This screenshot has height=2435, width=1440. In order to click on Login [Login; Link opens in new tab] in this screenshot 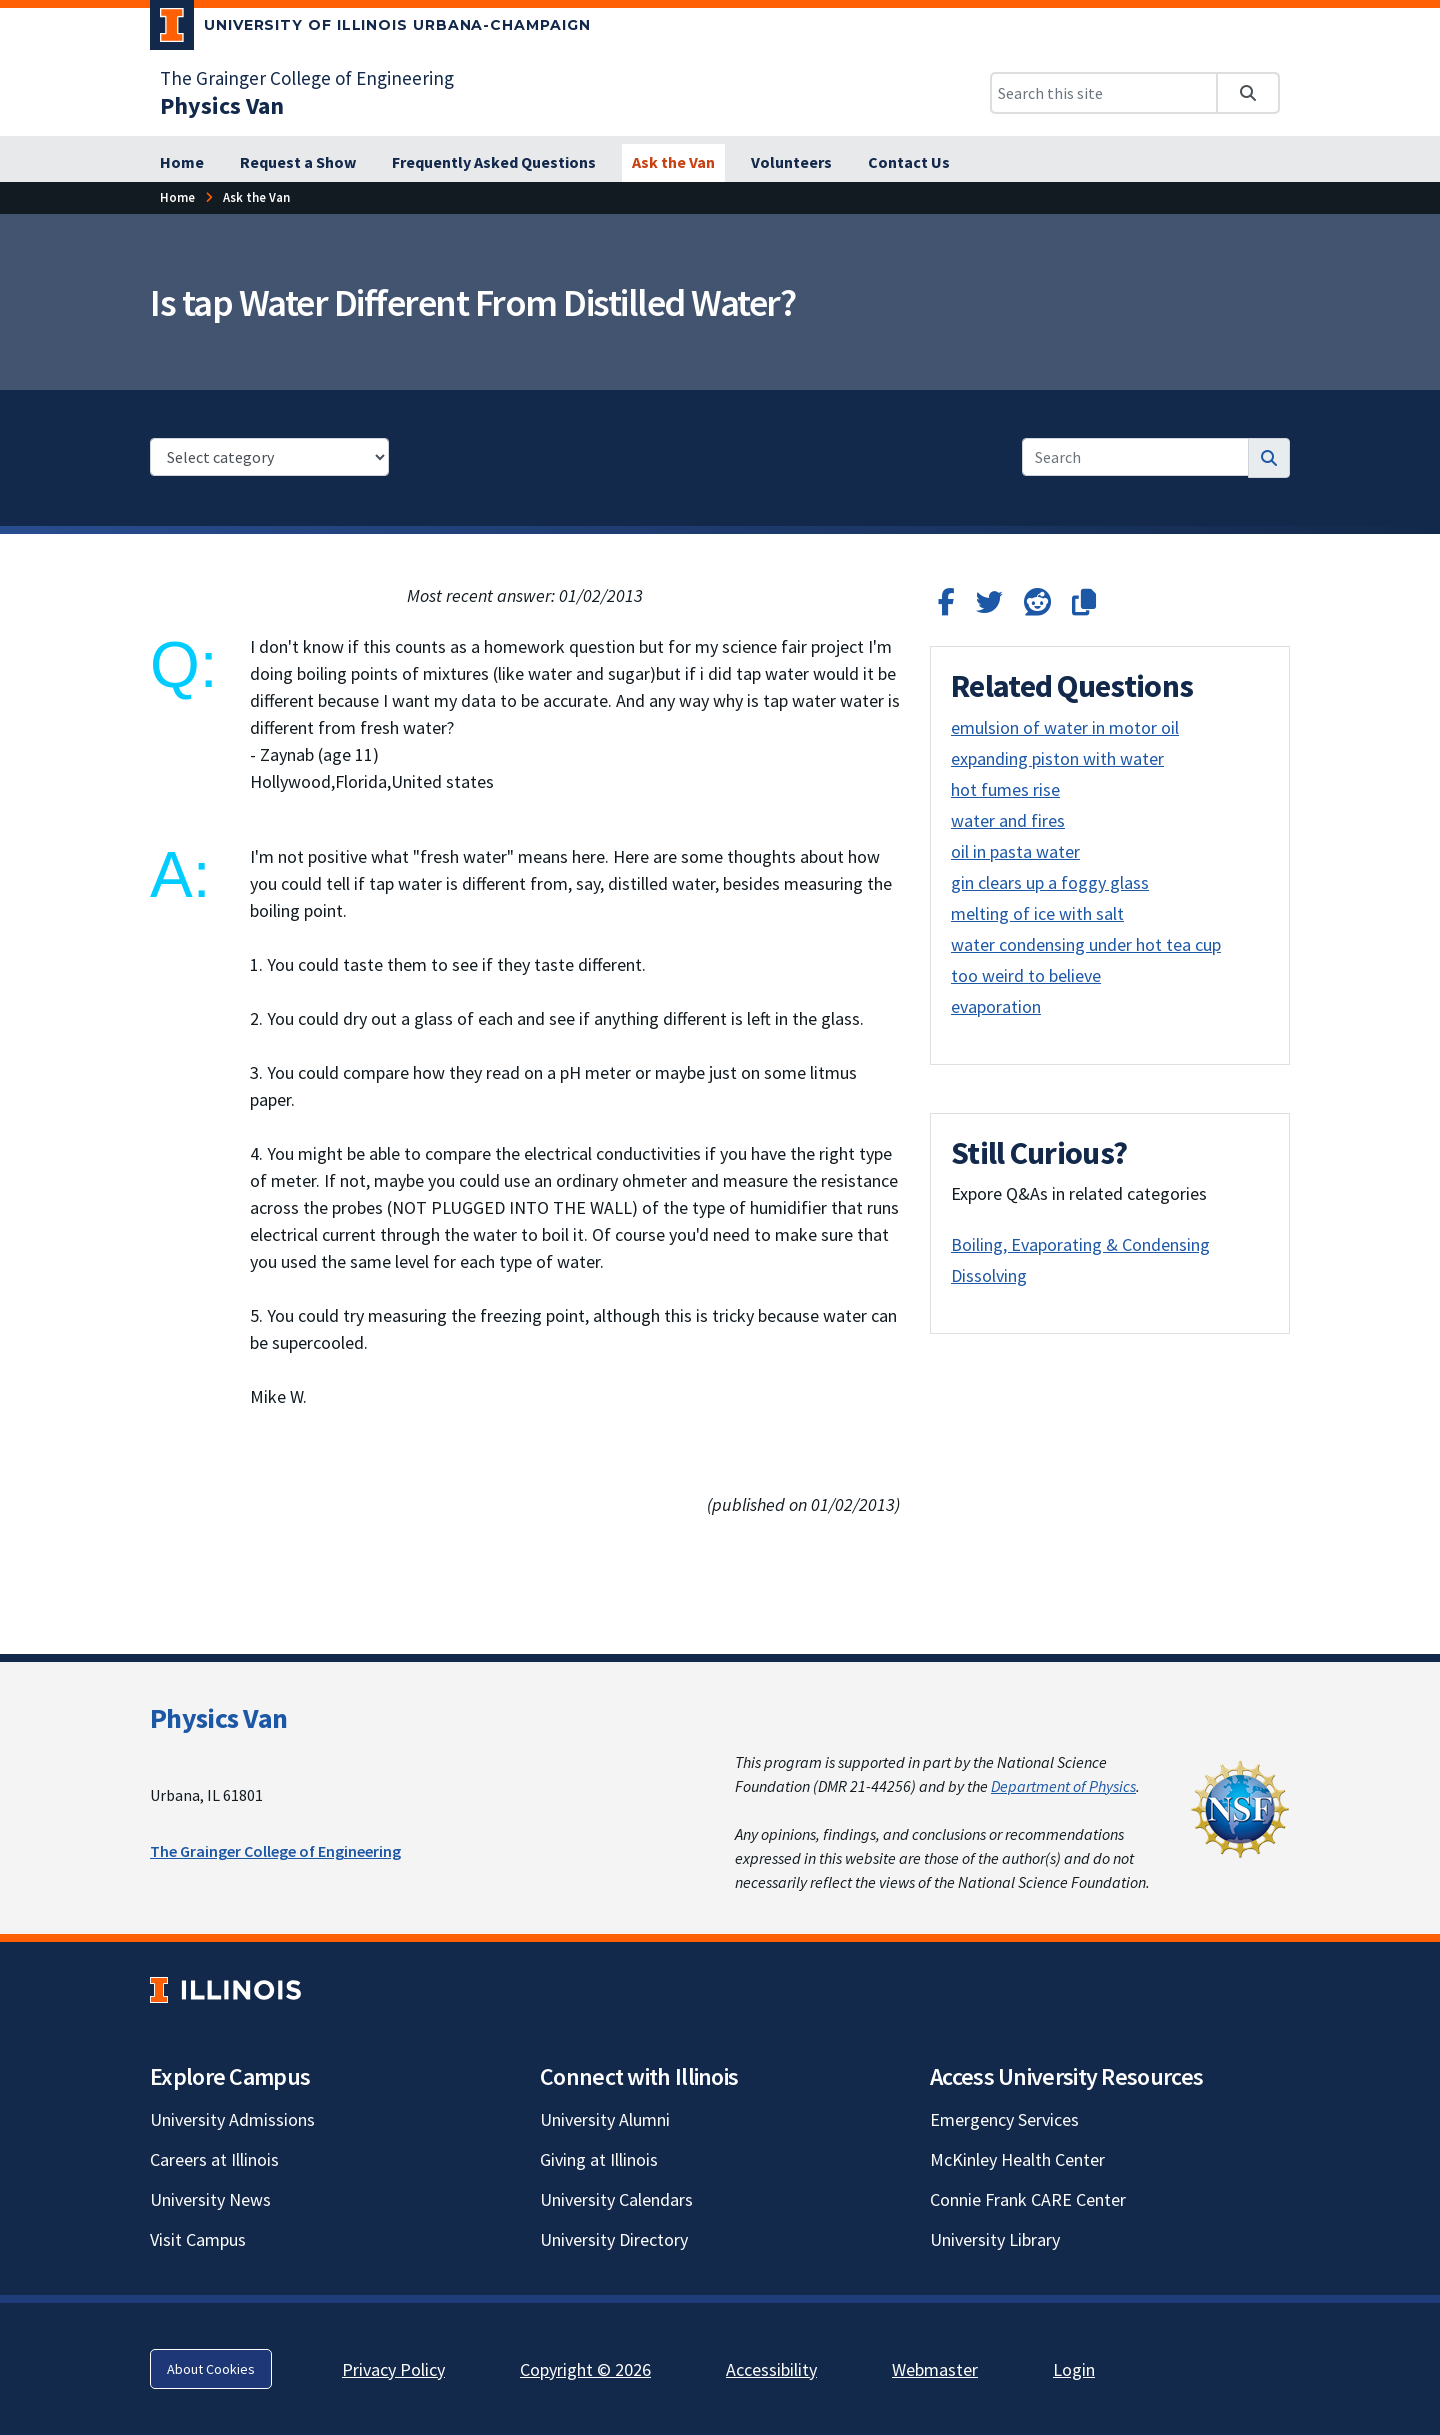, I will do `click(1074, 2369)`.